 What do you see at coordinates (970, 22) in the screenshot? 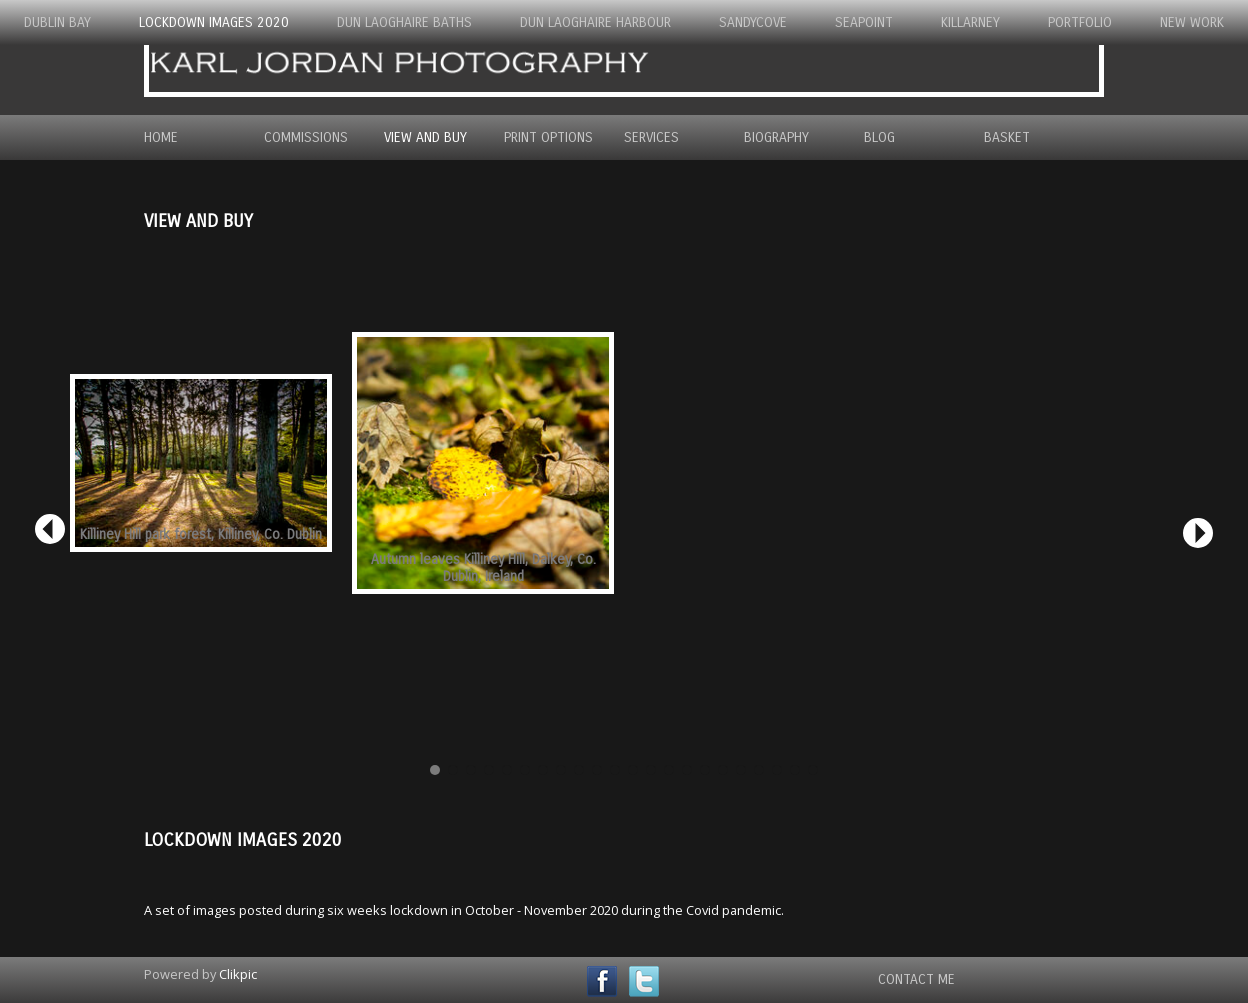
I see `Killarney` at bounding box center [970, 22].